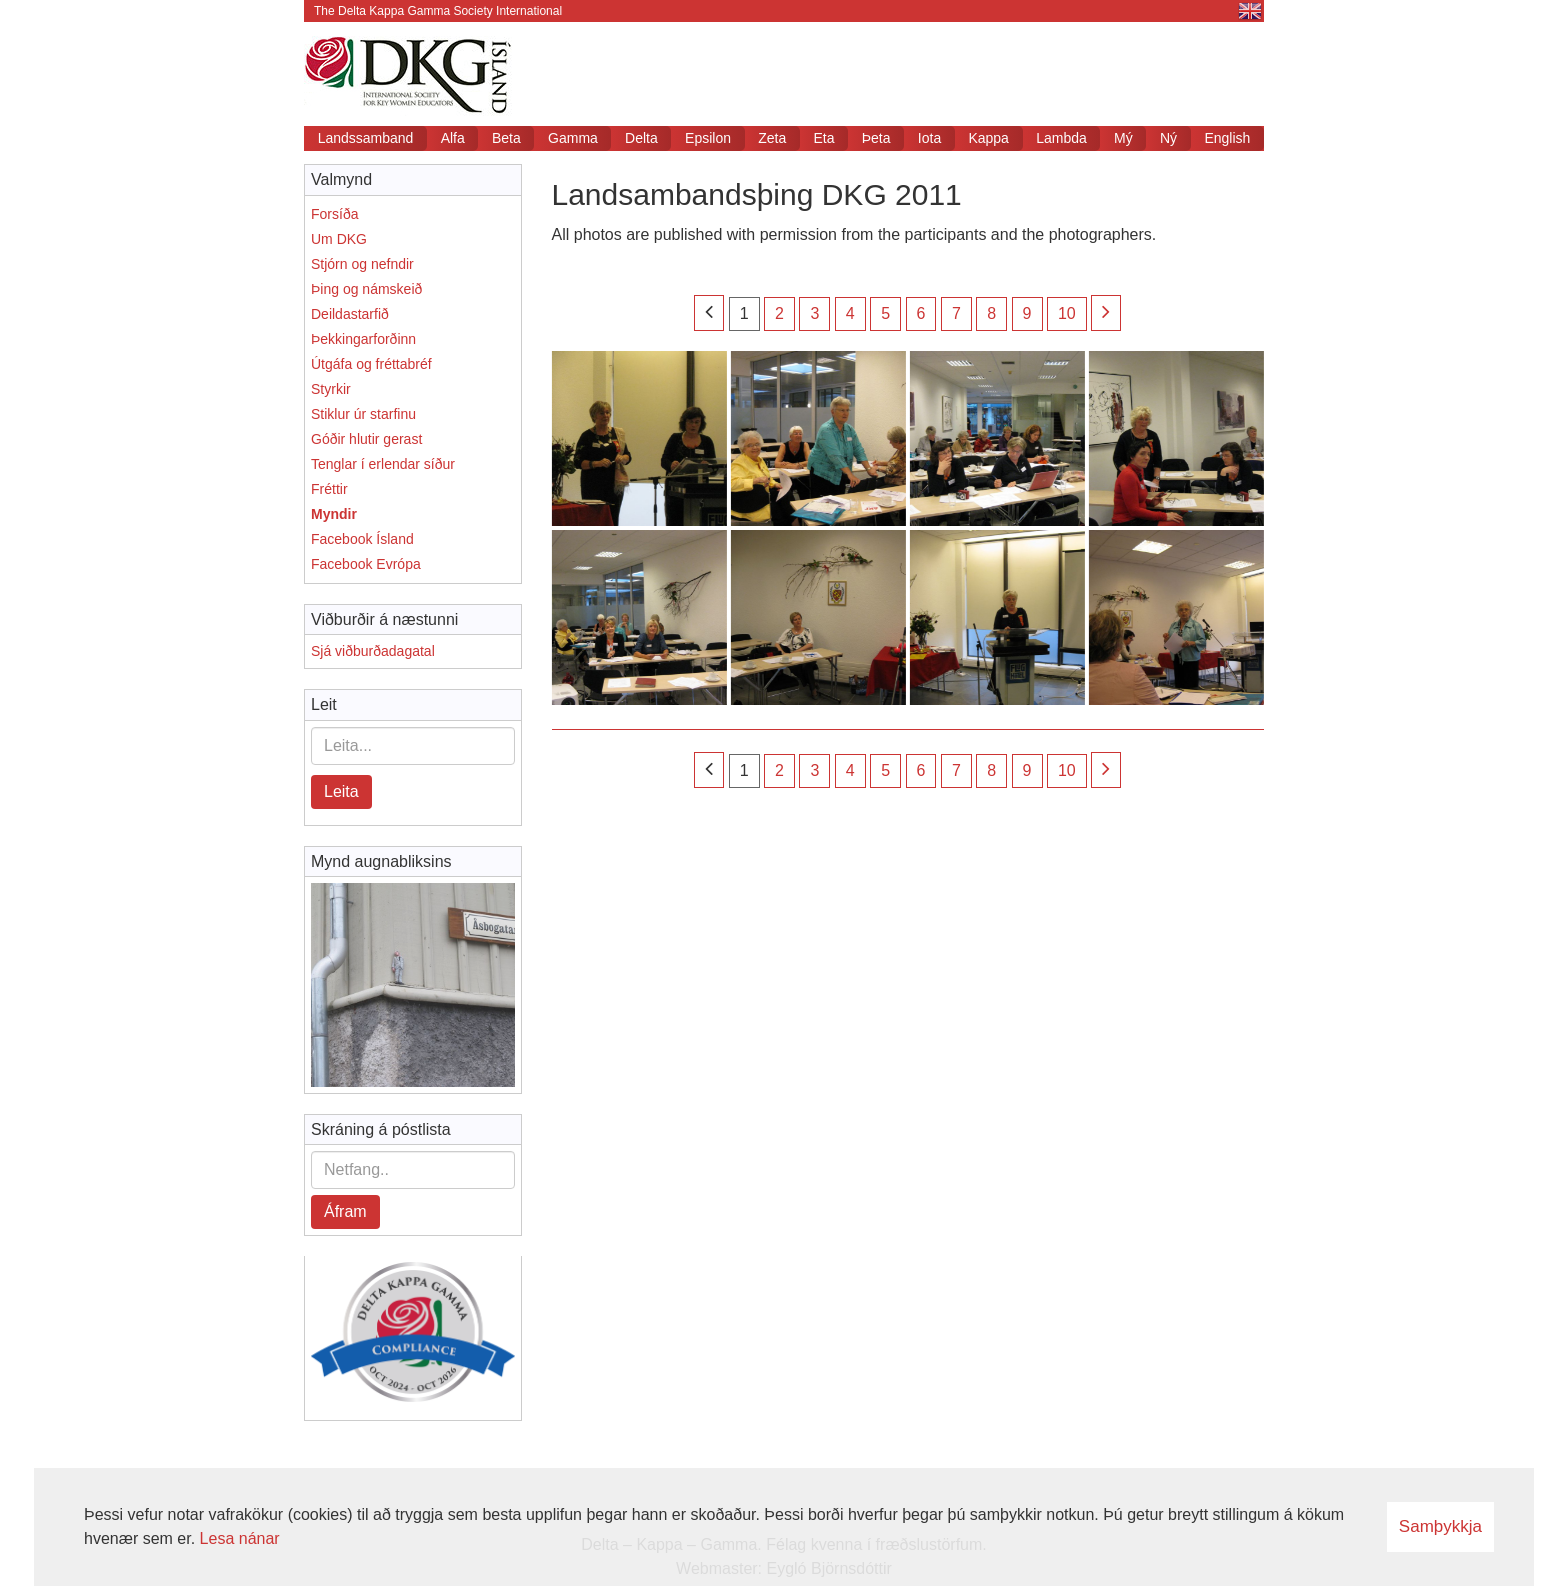  I want to click on Lesa nánar [Lesa nánar um vafrakökur], so click(240, 1538).